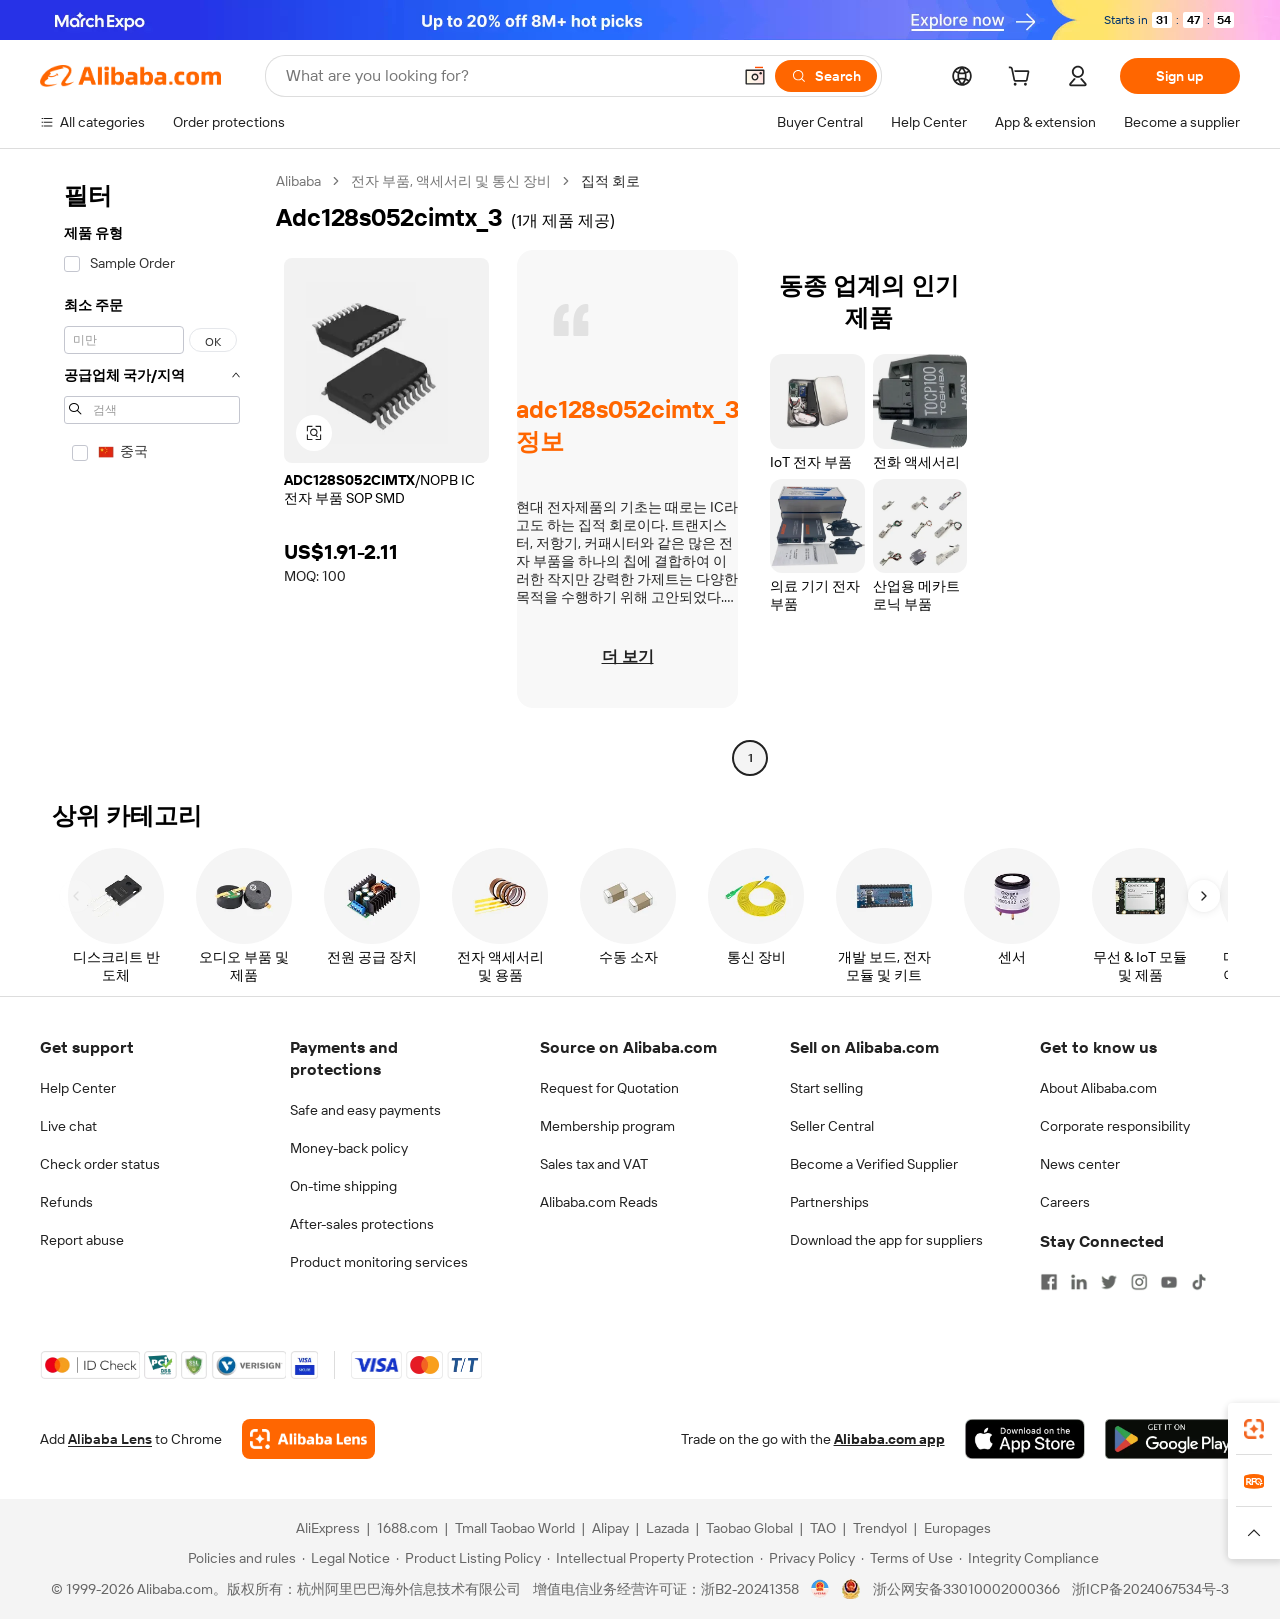 The image size is (1280, 1619). What do you see at coordinates (609, 1088) in the screenshot?
I see `Request for Quotation` at bounding box center [609, 1088].